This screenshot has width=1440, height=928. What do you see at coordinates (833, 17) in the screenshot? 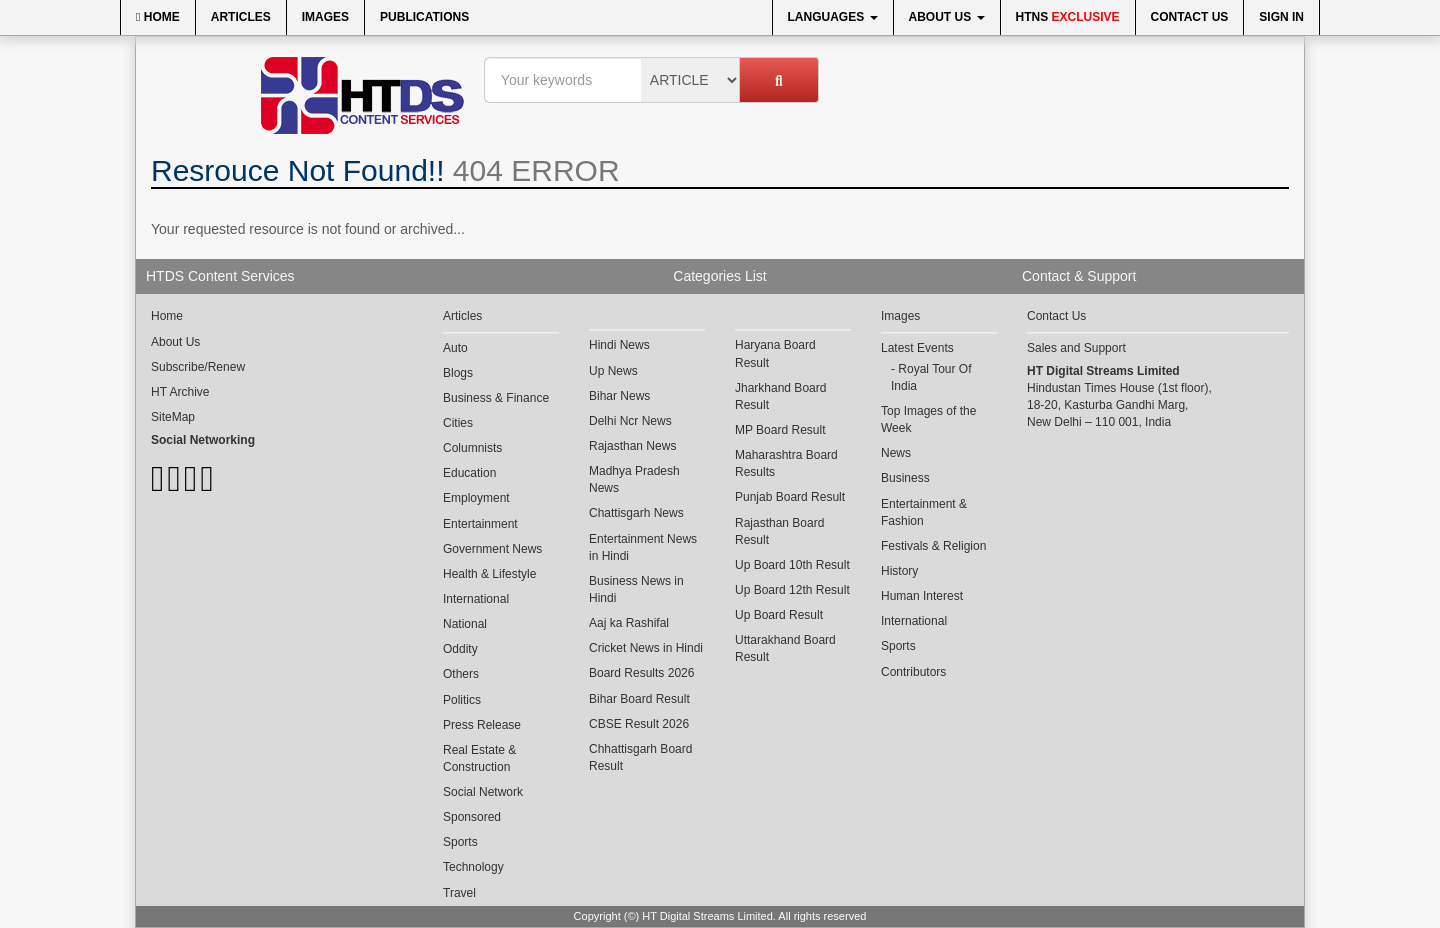
I see `Languages` at bounding box center [833, 17].